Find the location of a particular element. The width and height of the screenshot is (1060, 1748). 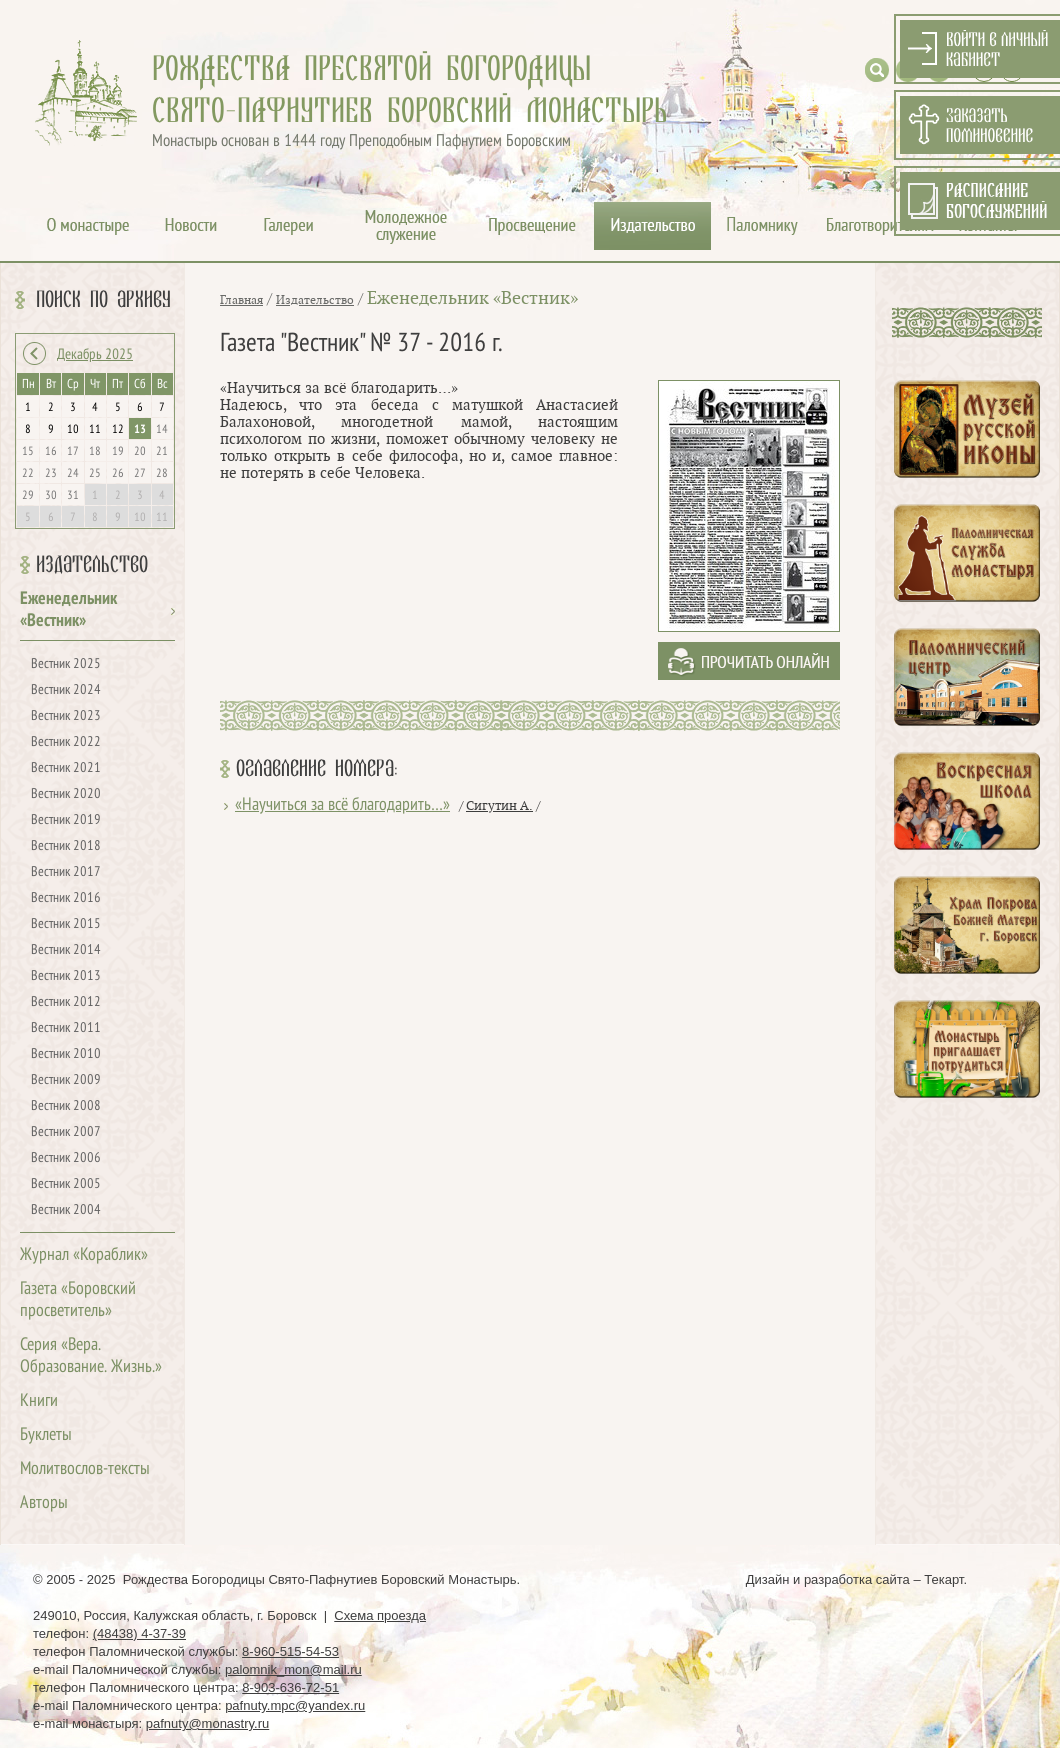

Вестник 2024 is located at coordinates (66, 690).